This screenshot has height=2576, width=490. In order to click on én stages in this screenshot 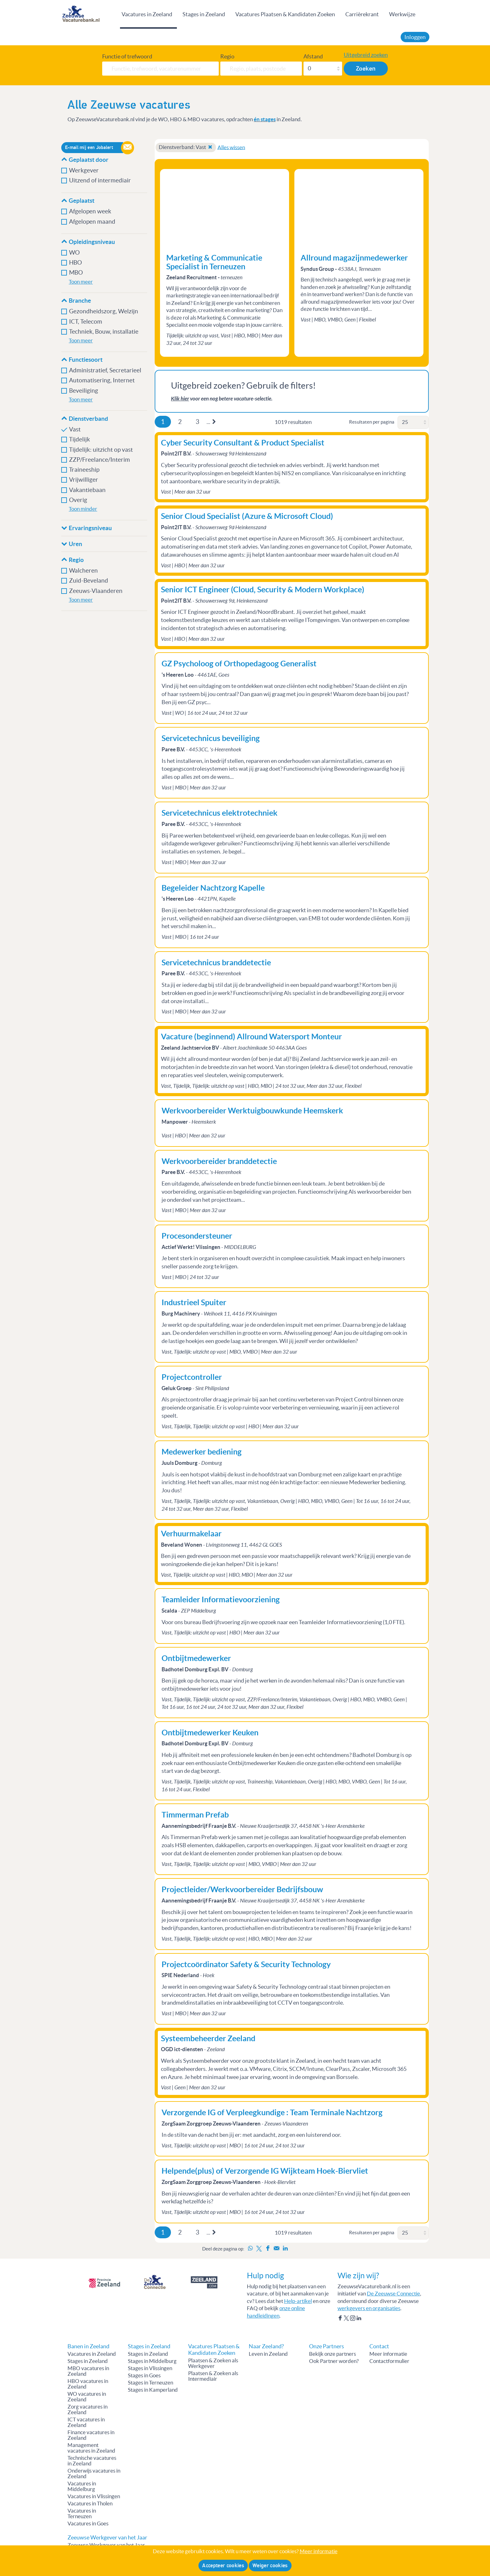, I will do `click(265, 119)`.